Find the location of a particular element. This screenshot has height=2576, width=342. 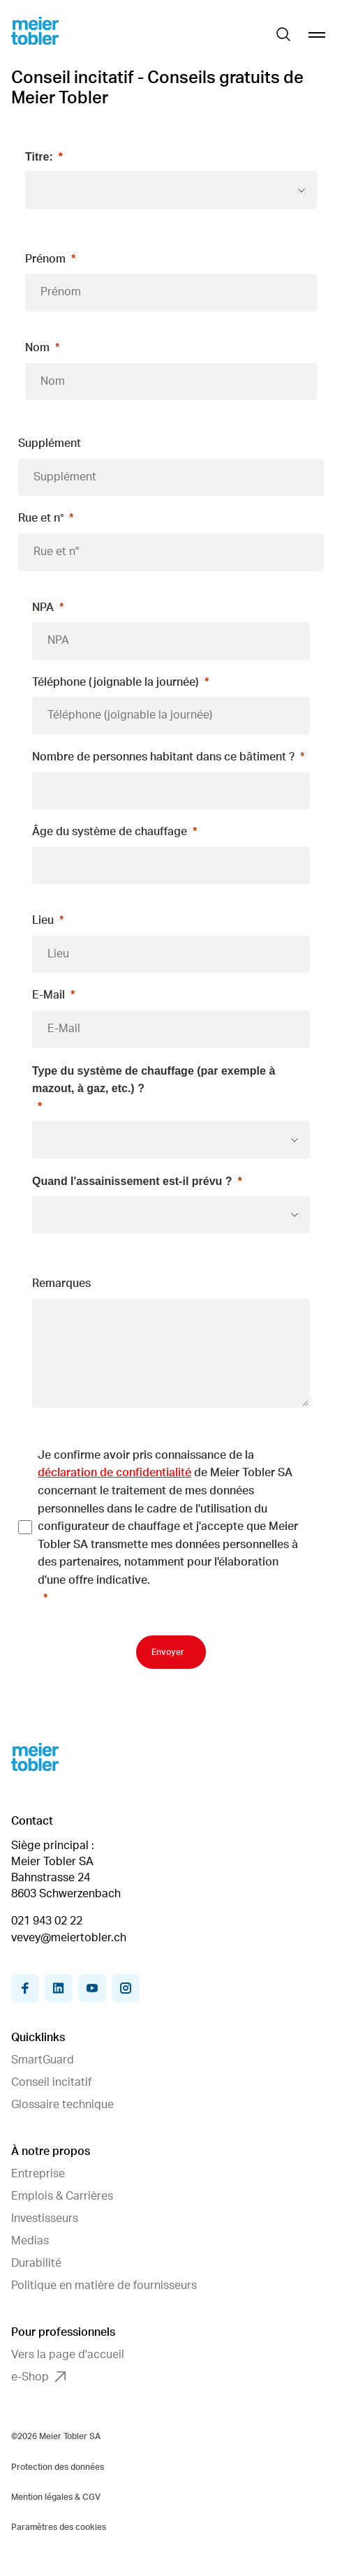

e-Shop is located at coordinates (38, 2377).